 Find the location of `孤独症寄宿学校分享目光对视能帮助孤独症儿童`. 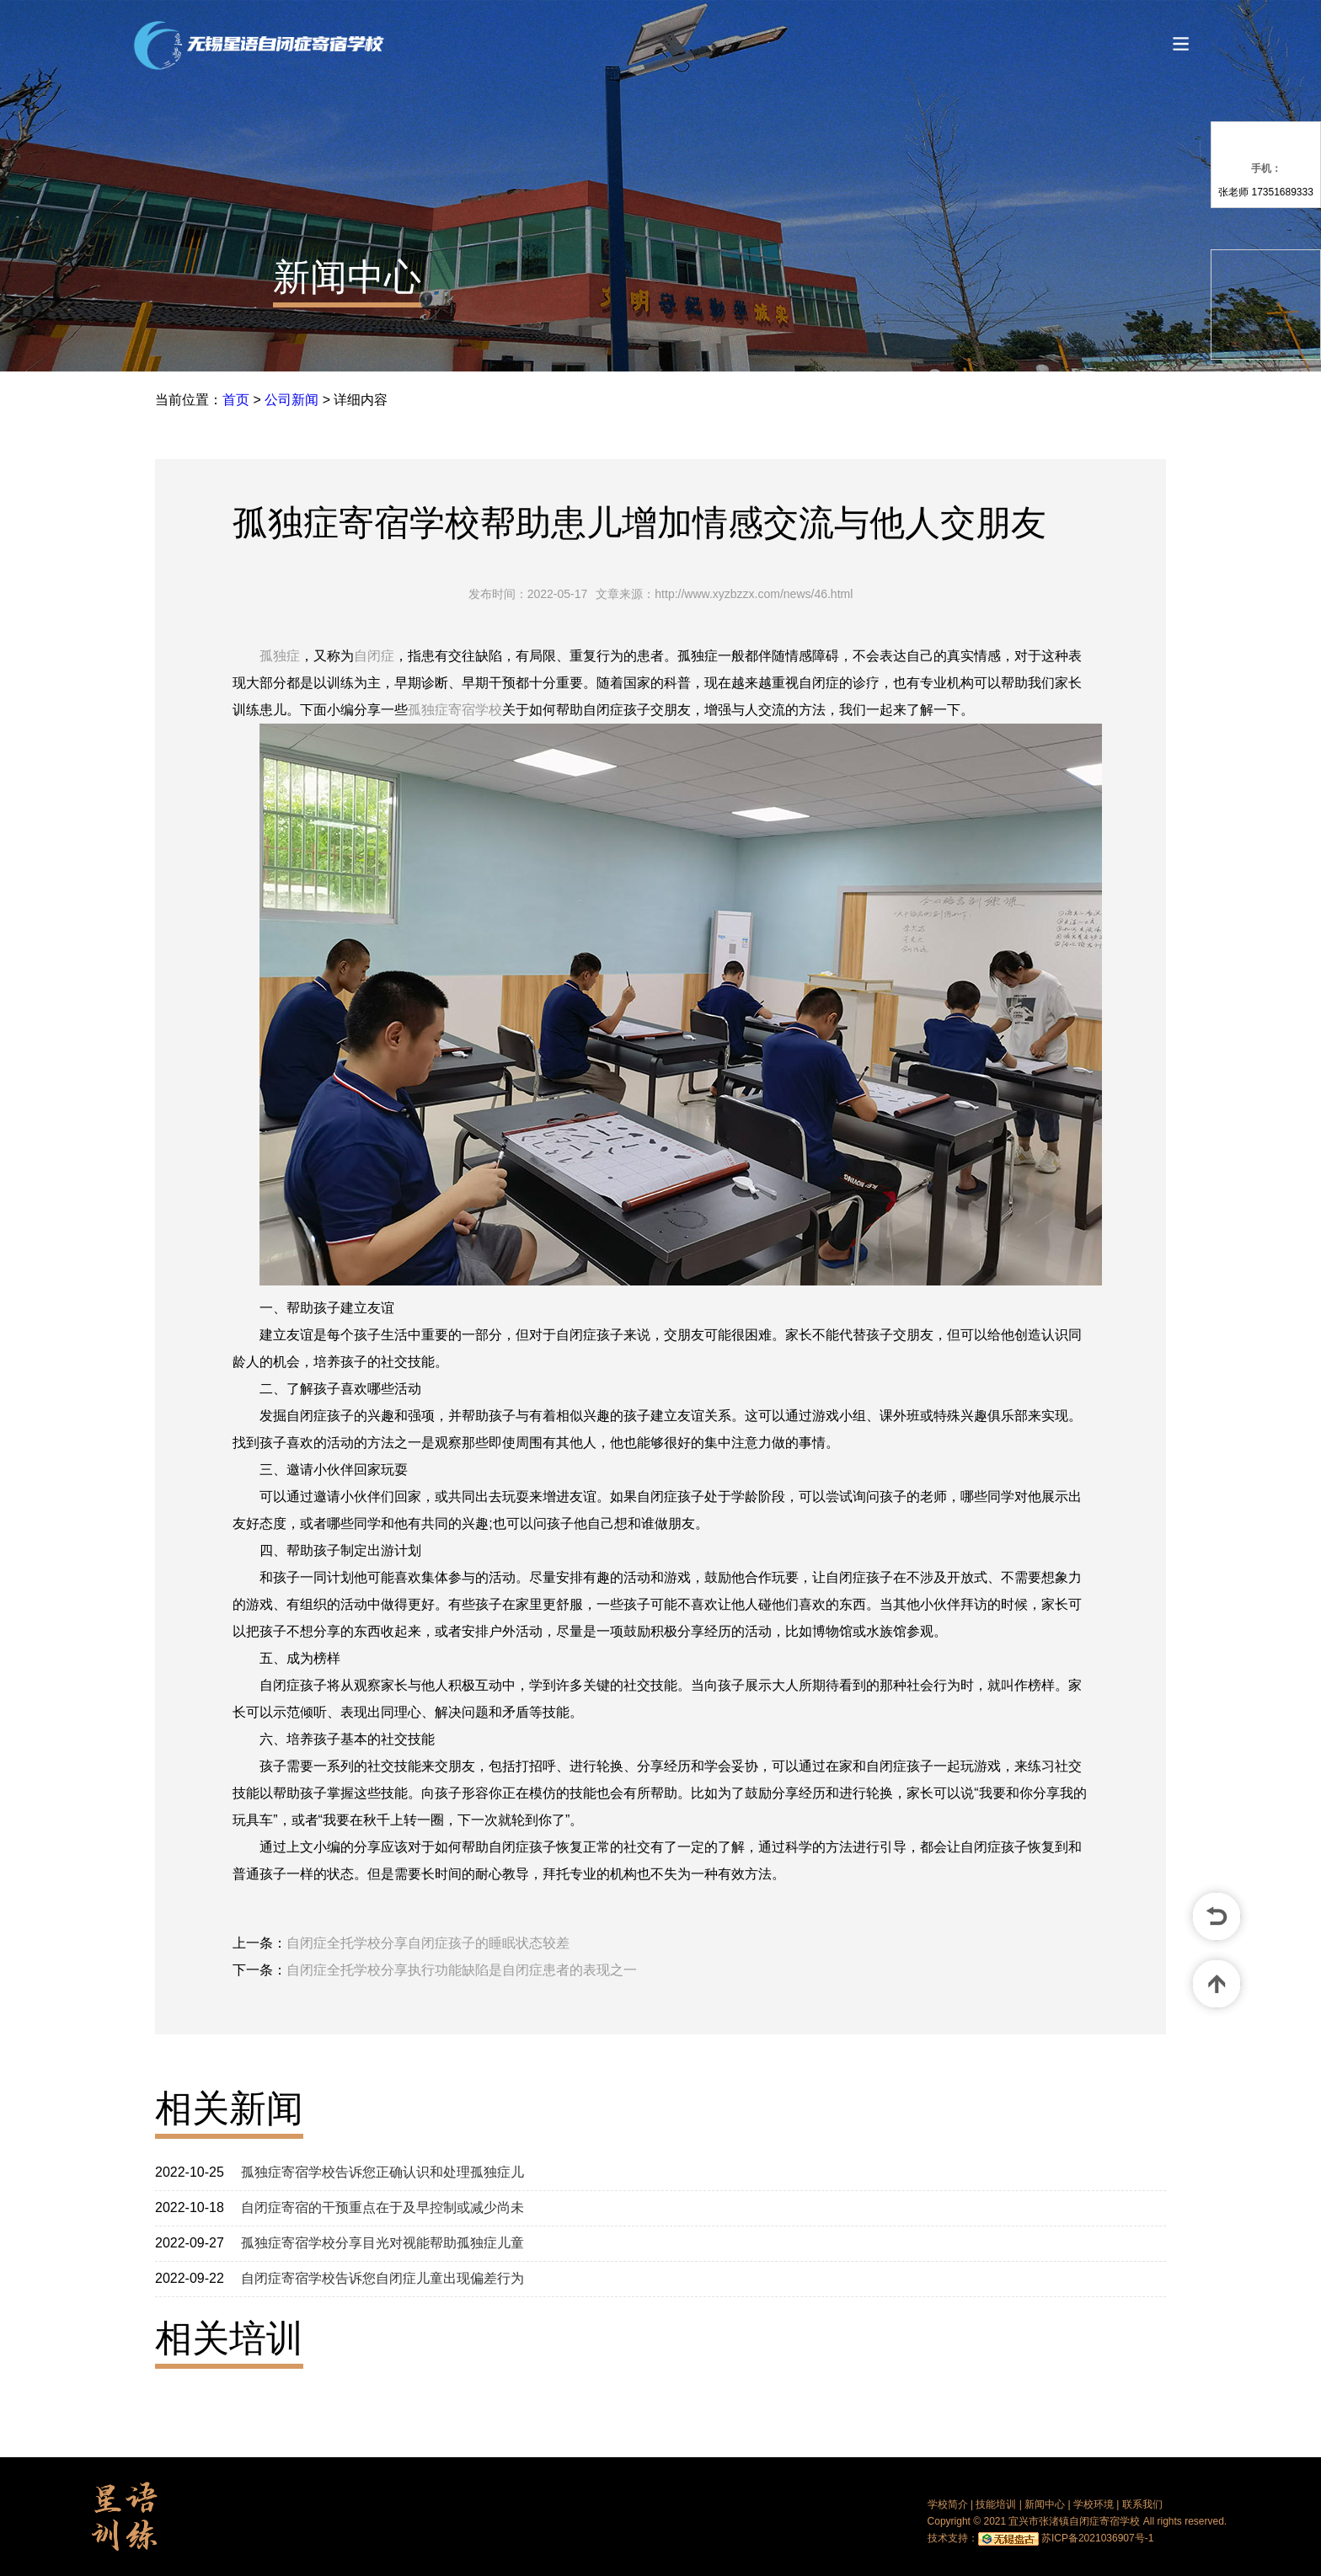

孤独症寄宿学校分享目光对视能帮助孤独症儿童 is located at coordinates (382, 2243).